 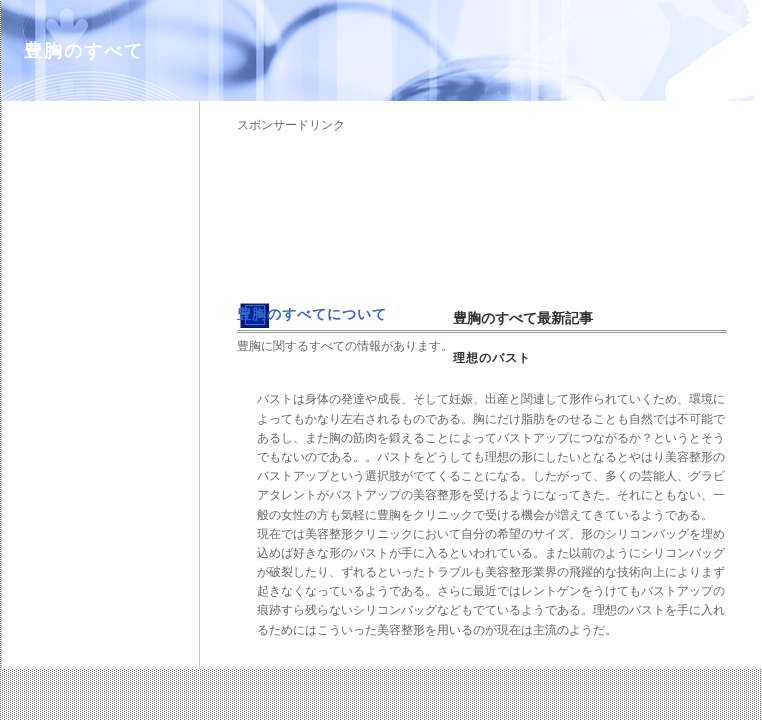 I want to click on 豊胸のすべて, so click(x=84, y=51).